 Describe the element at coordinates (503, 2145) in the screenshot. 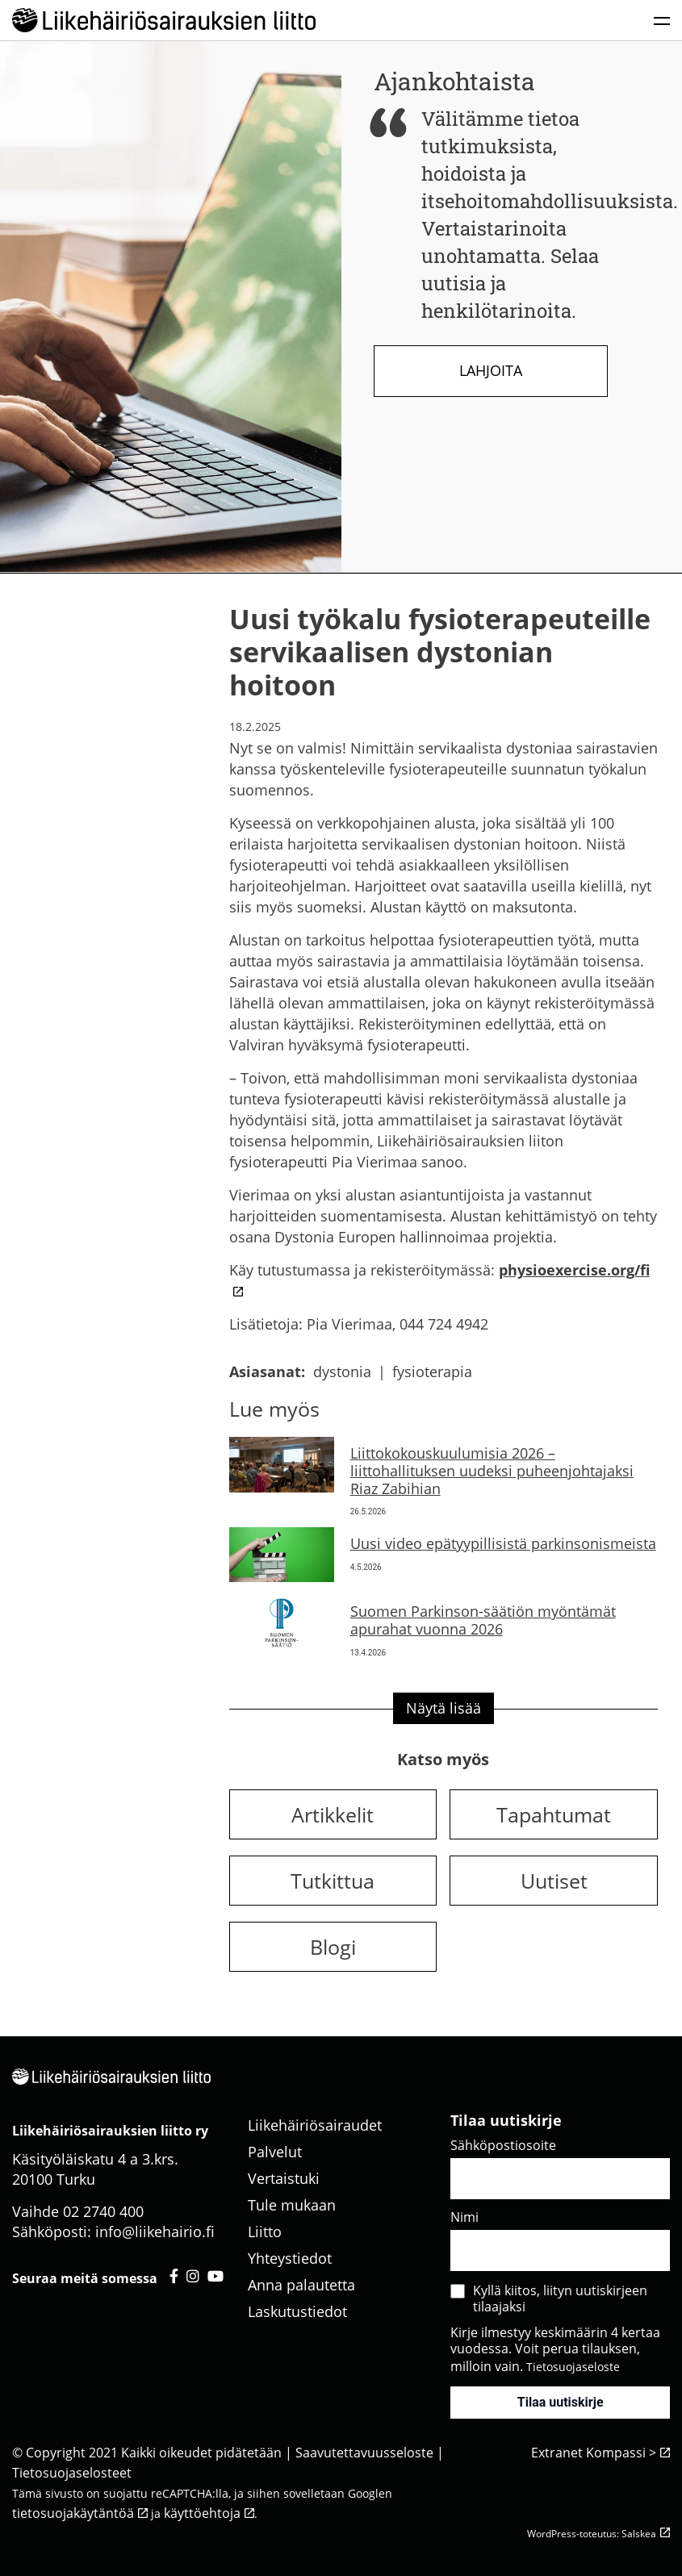

I see `Sähköpostiosoite` at that location.